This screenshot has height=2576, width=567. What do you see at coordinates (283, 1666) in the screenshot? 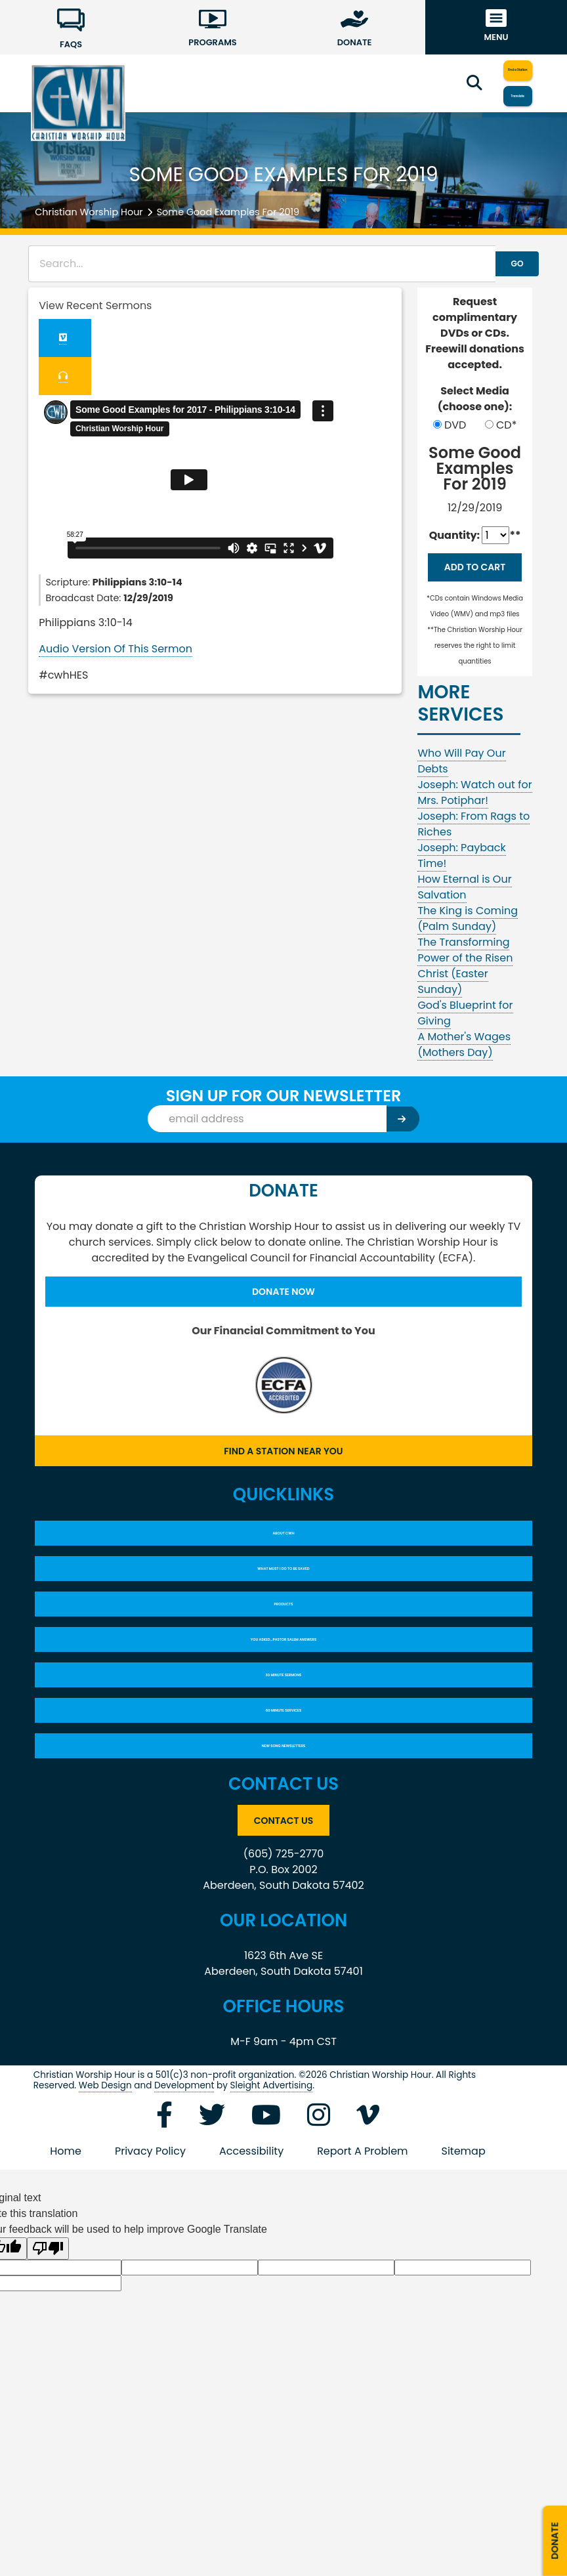
I see `Products` at bounding box center [283, 1666].